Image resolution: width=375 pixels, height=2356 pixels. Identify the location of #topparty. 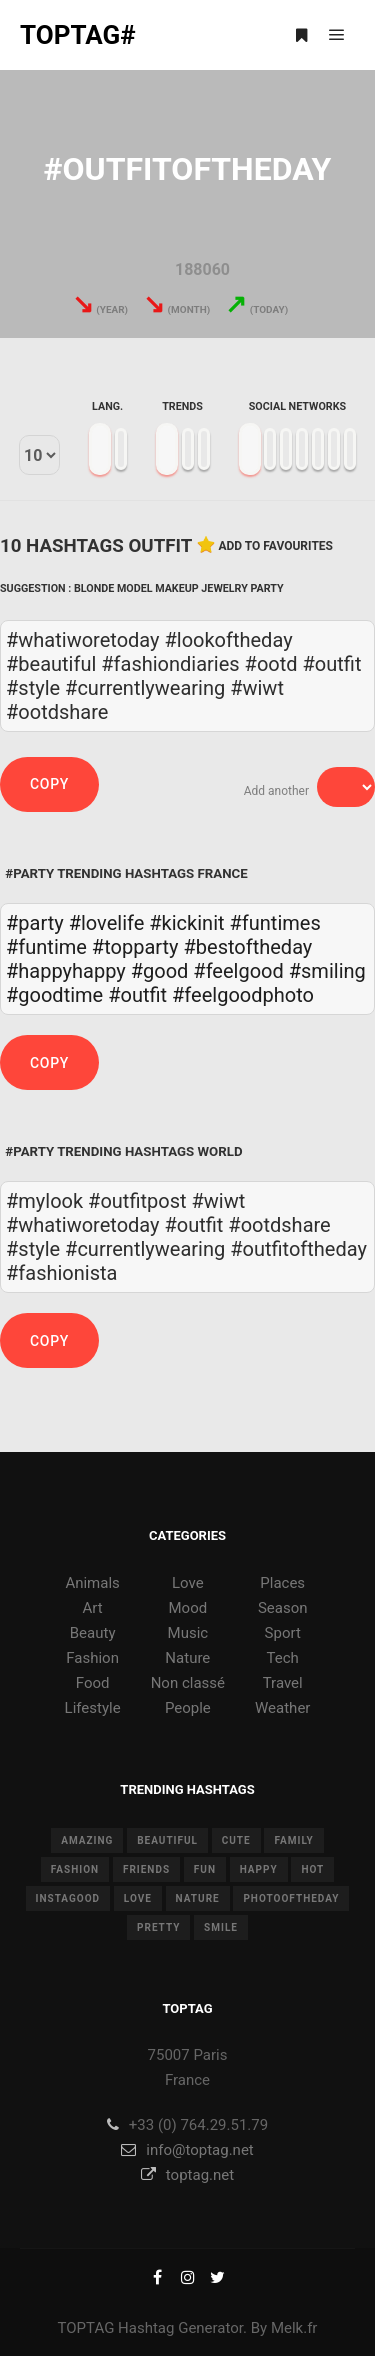
(135, 947).